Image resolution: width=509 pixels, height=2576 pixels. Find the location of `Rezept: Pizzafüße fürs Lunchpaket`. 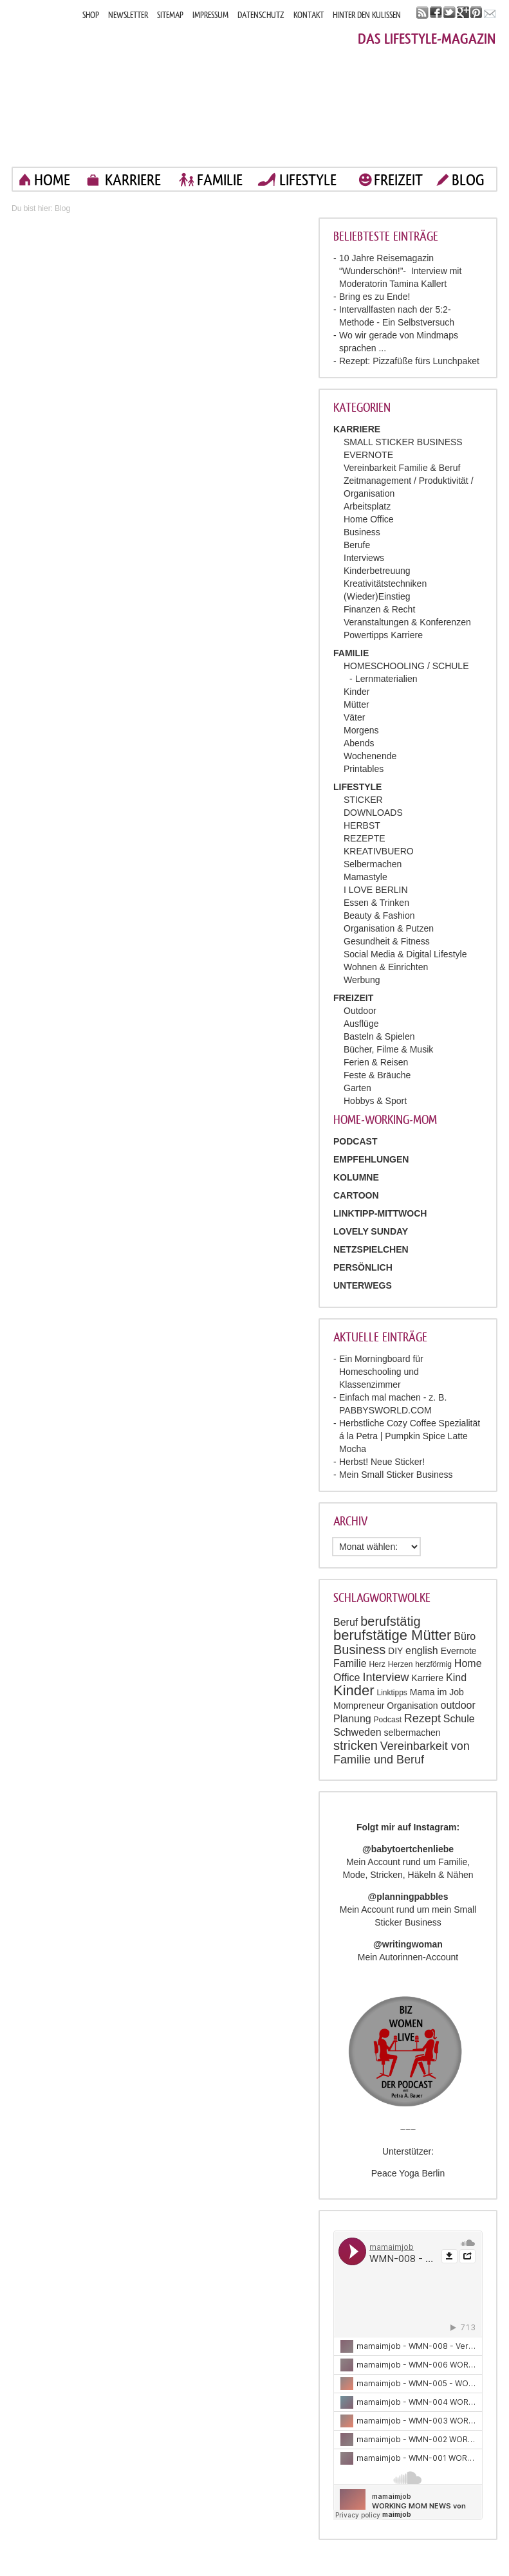

Rezept: Pizzafüße fürs Lunchpaket is located at coordinates (409, 361).